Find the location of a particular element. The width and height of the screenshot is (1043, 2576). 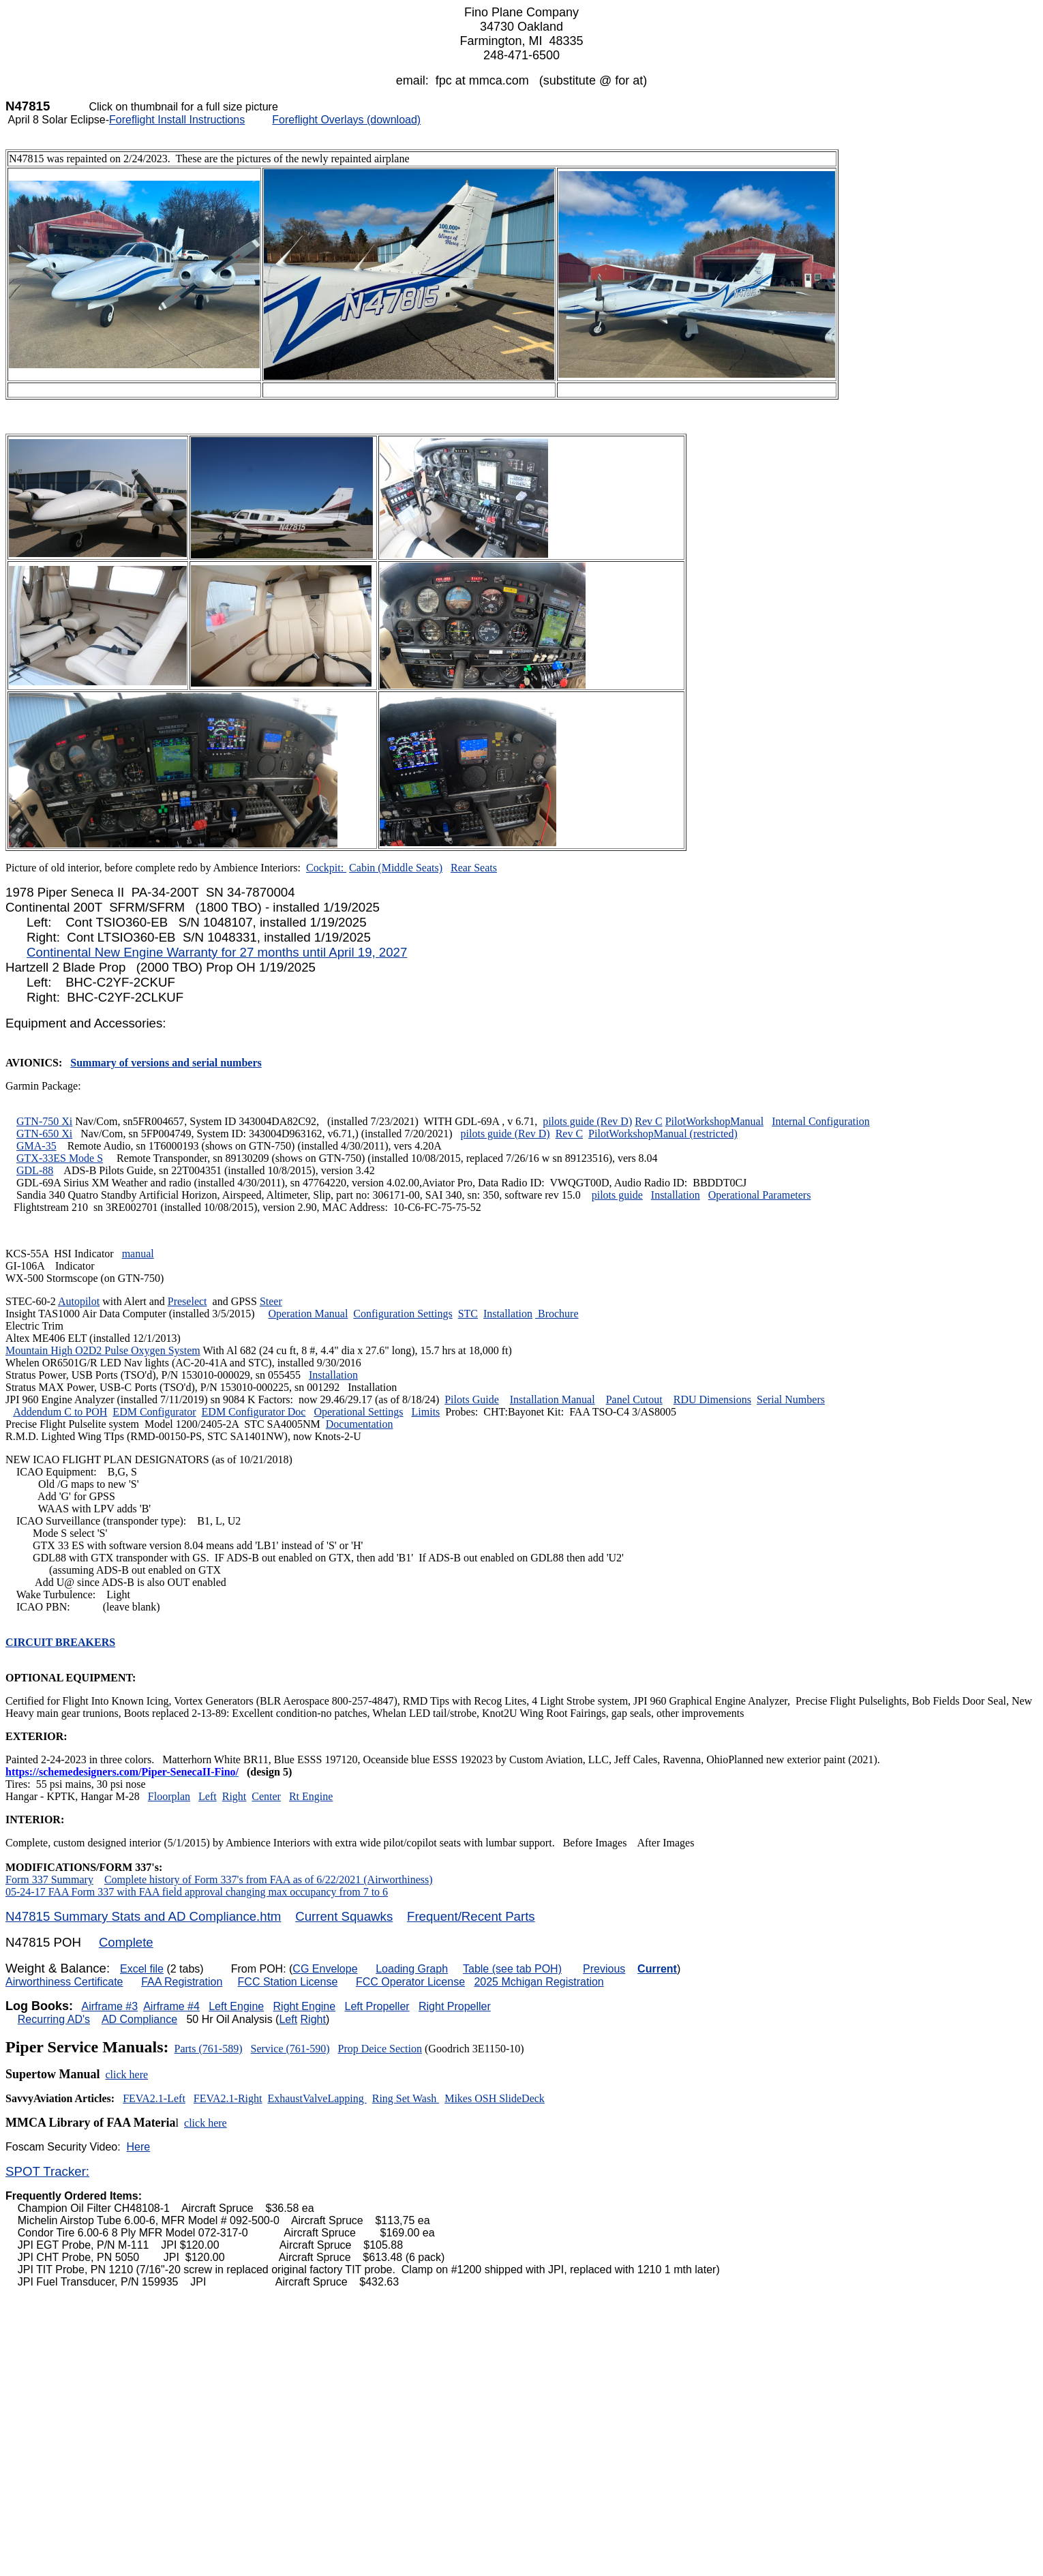

Table (see tab POH) is located at coordinates (512, 1969).